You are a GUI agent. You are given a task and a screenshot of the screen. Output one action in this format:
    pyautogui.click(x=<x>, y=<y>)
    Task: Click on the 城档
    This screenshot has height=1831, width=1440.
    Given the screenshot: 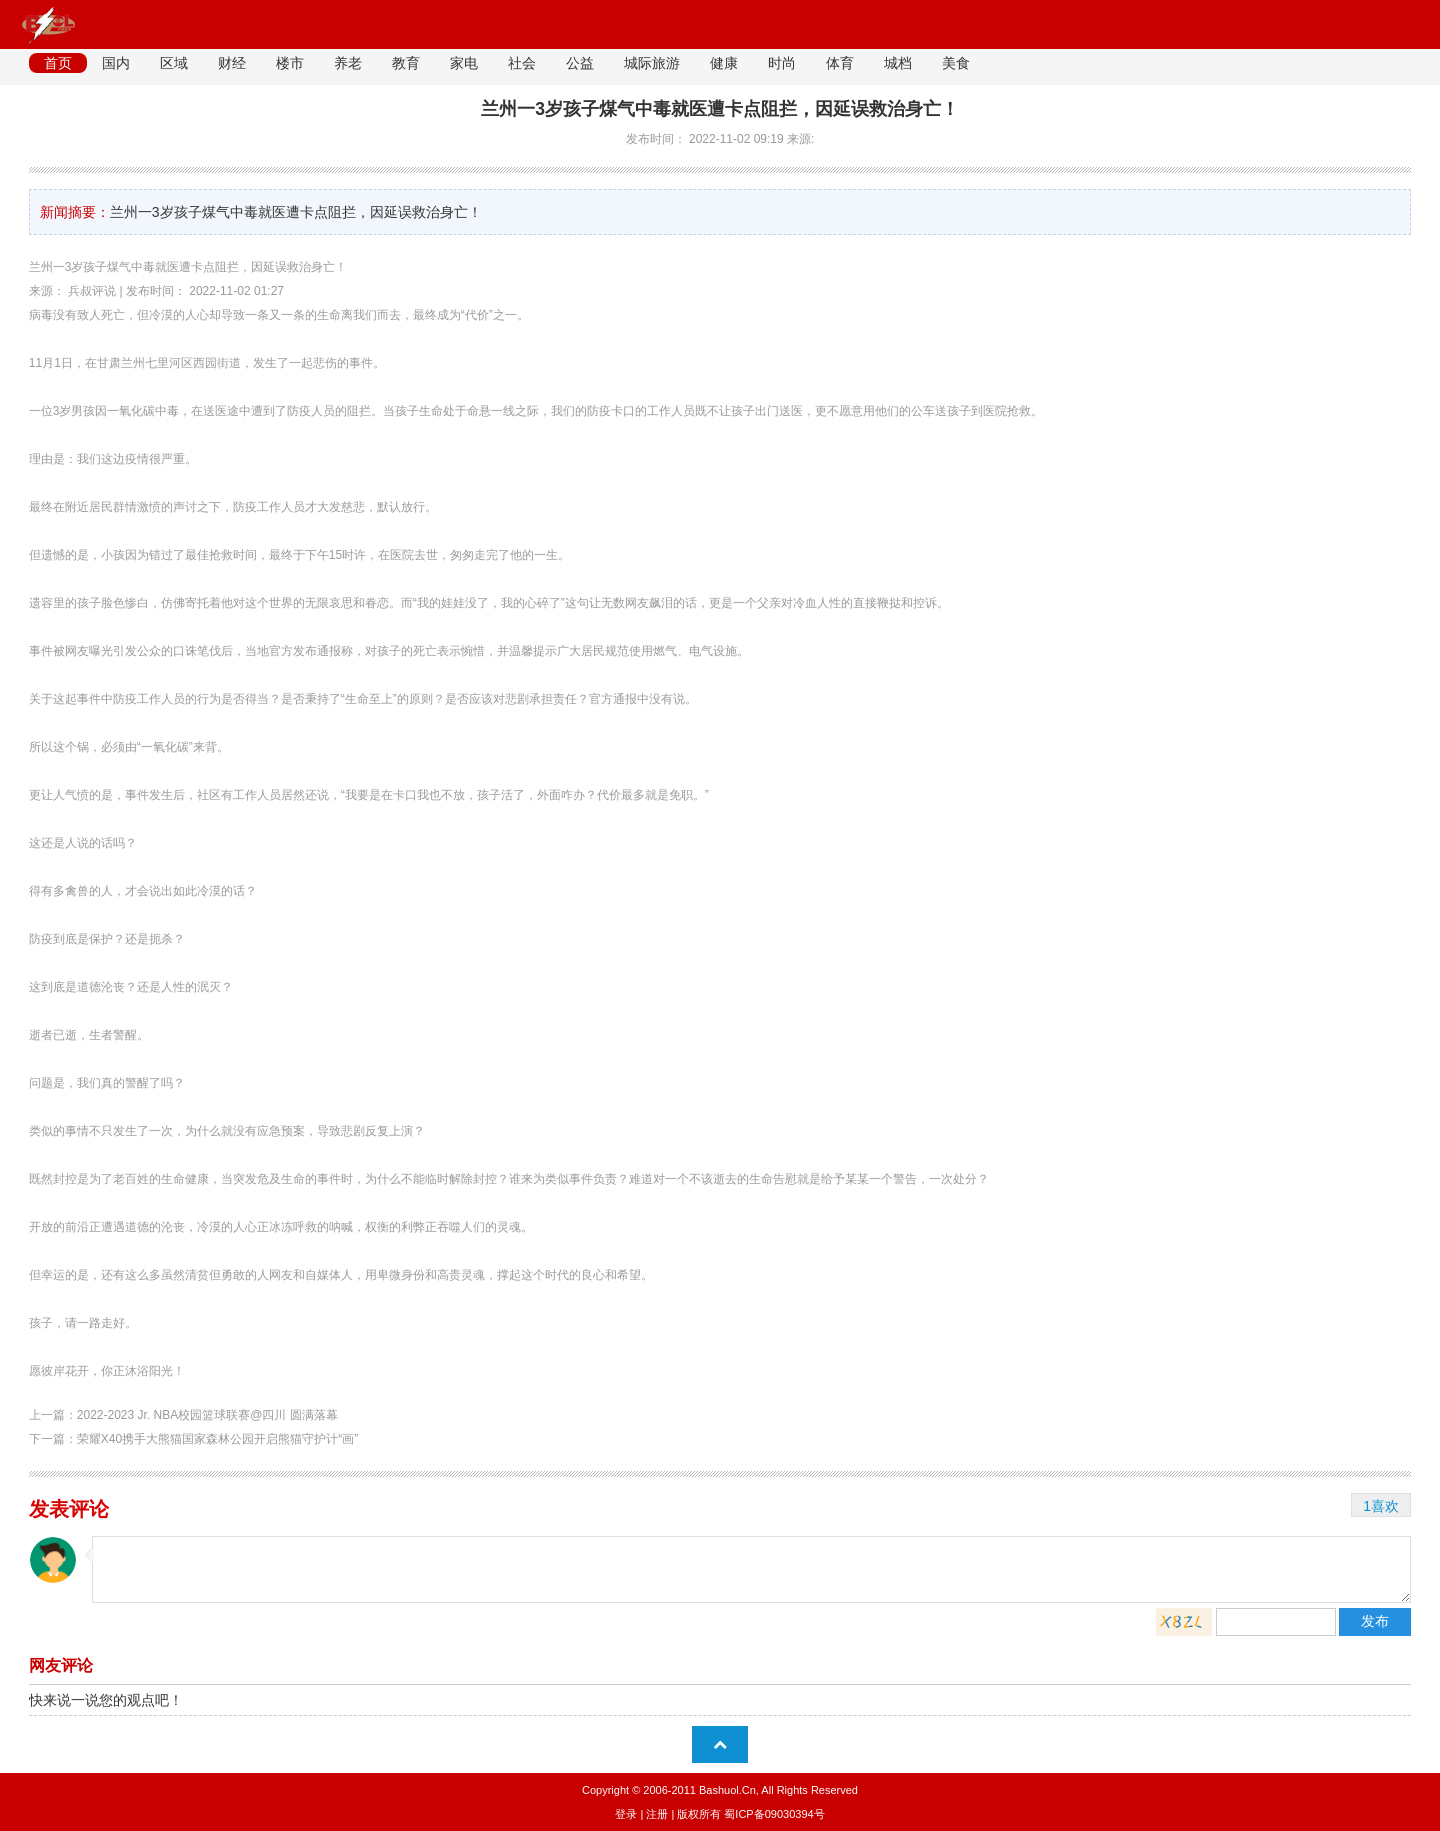 What is the action you would take?
    pyautogui.click(x=898, y=63)
    